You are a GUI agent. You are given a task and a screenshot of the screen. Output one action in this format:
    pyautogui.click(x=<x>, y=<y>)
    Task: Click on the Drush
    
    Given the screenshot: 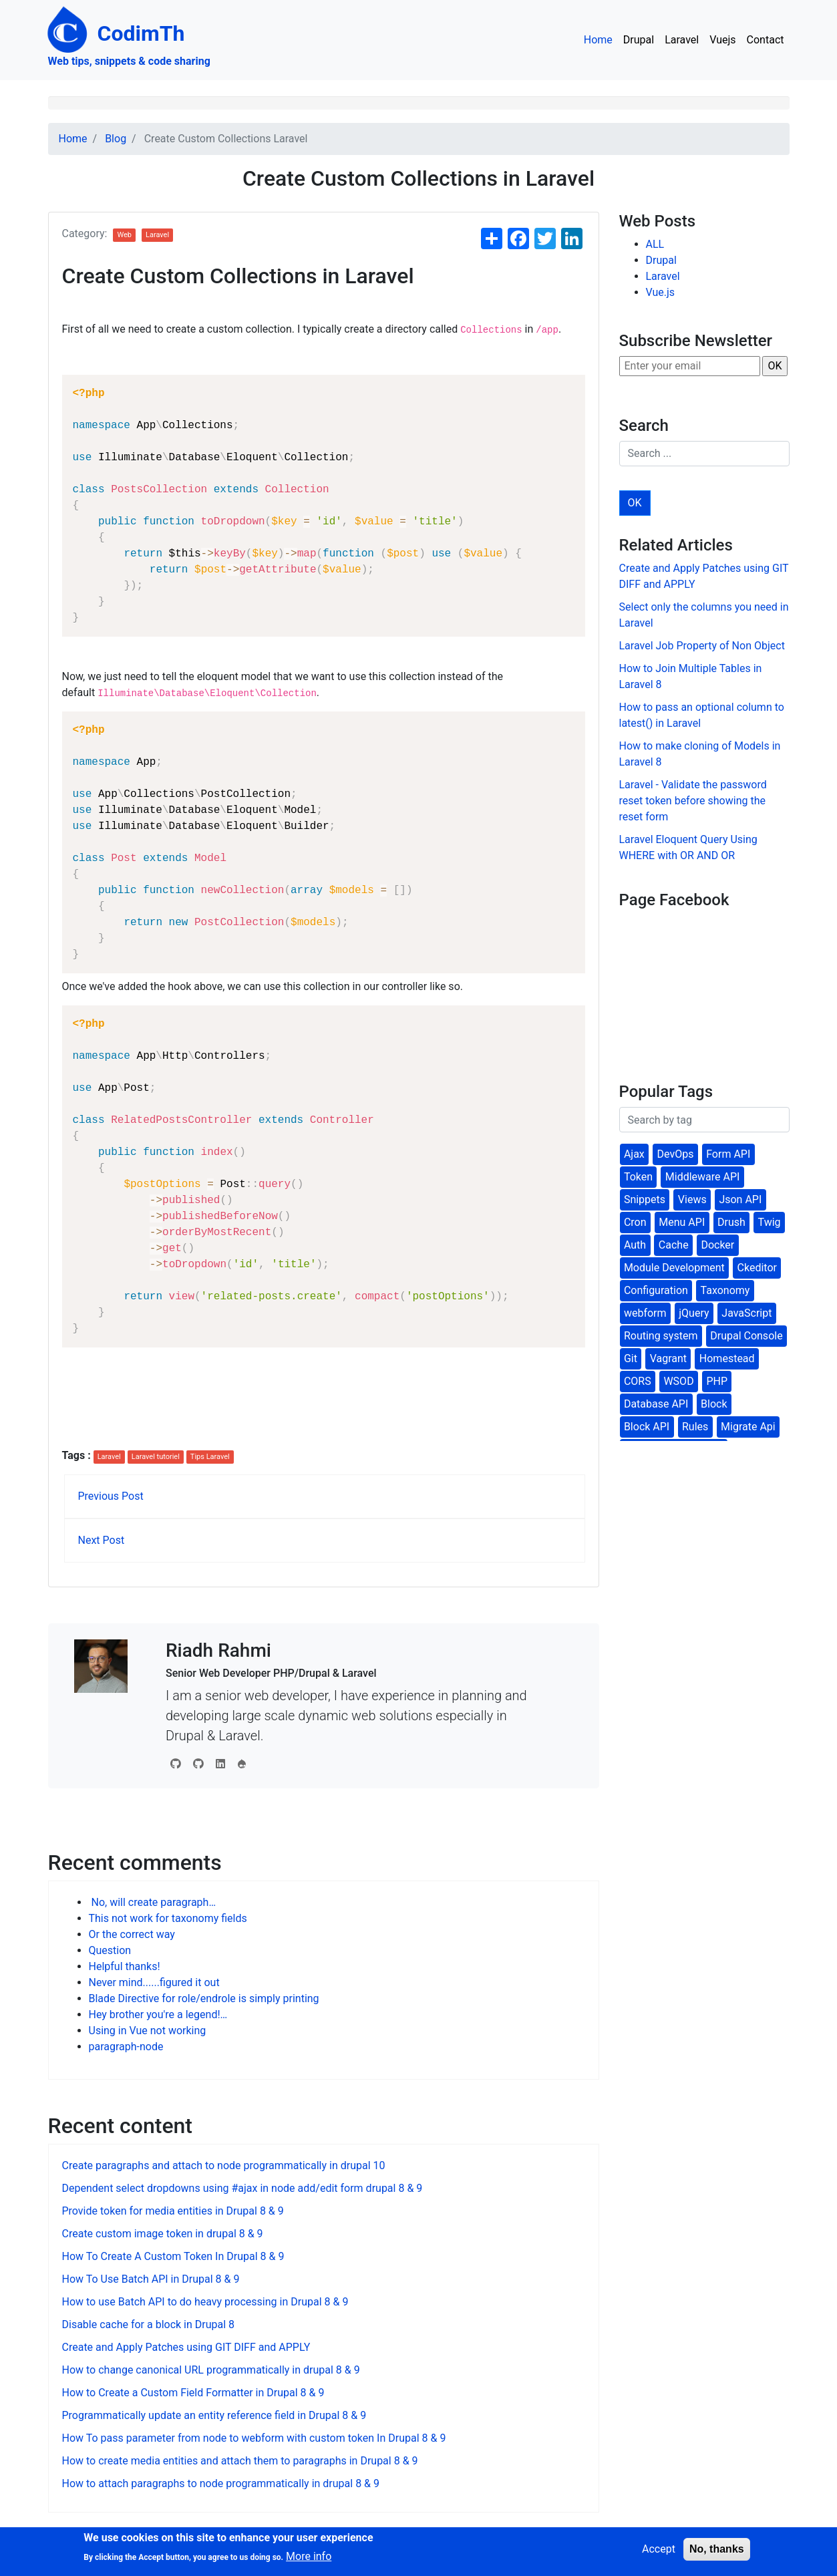 What is the action you would take?
    pyautogui.click(x=731, y=1222)
    